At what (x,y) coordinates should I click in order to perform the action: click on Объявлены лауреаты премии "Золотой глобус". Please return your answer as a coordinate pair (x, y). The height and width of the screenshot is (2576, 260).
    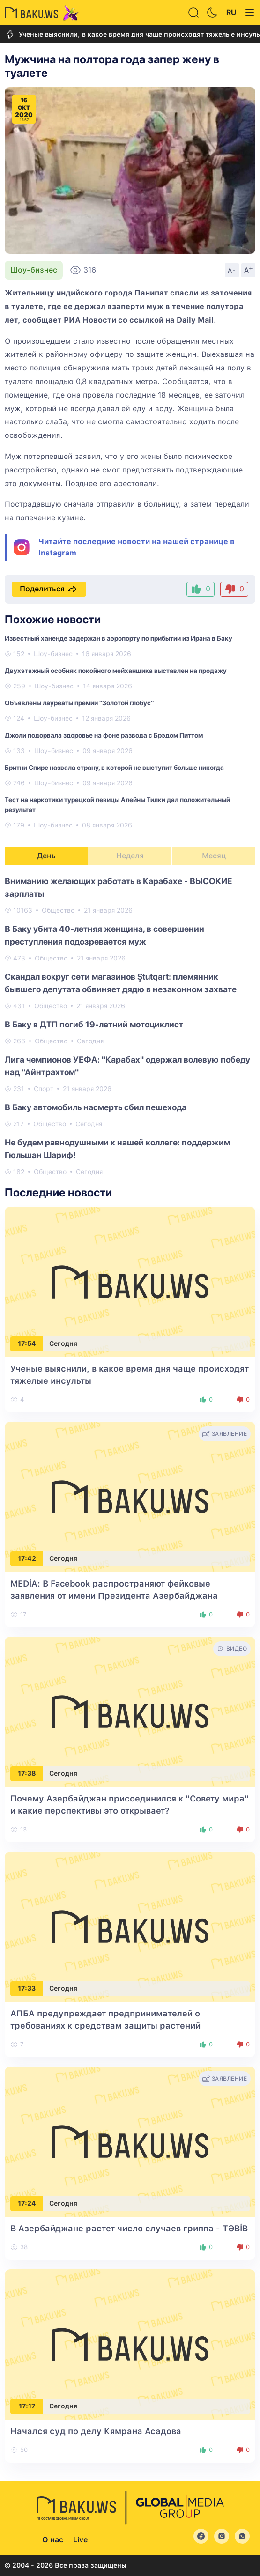
    Looking at the image, I should click on (79, 703).